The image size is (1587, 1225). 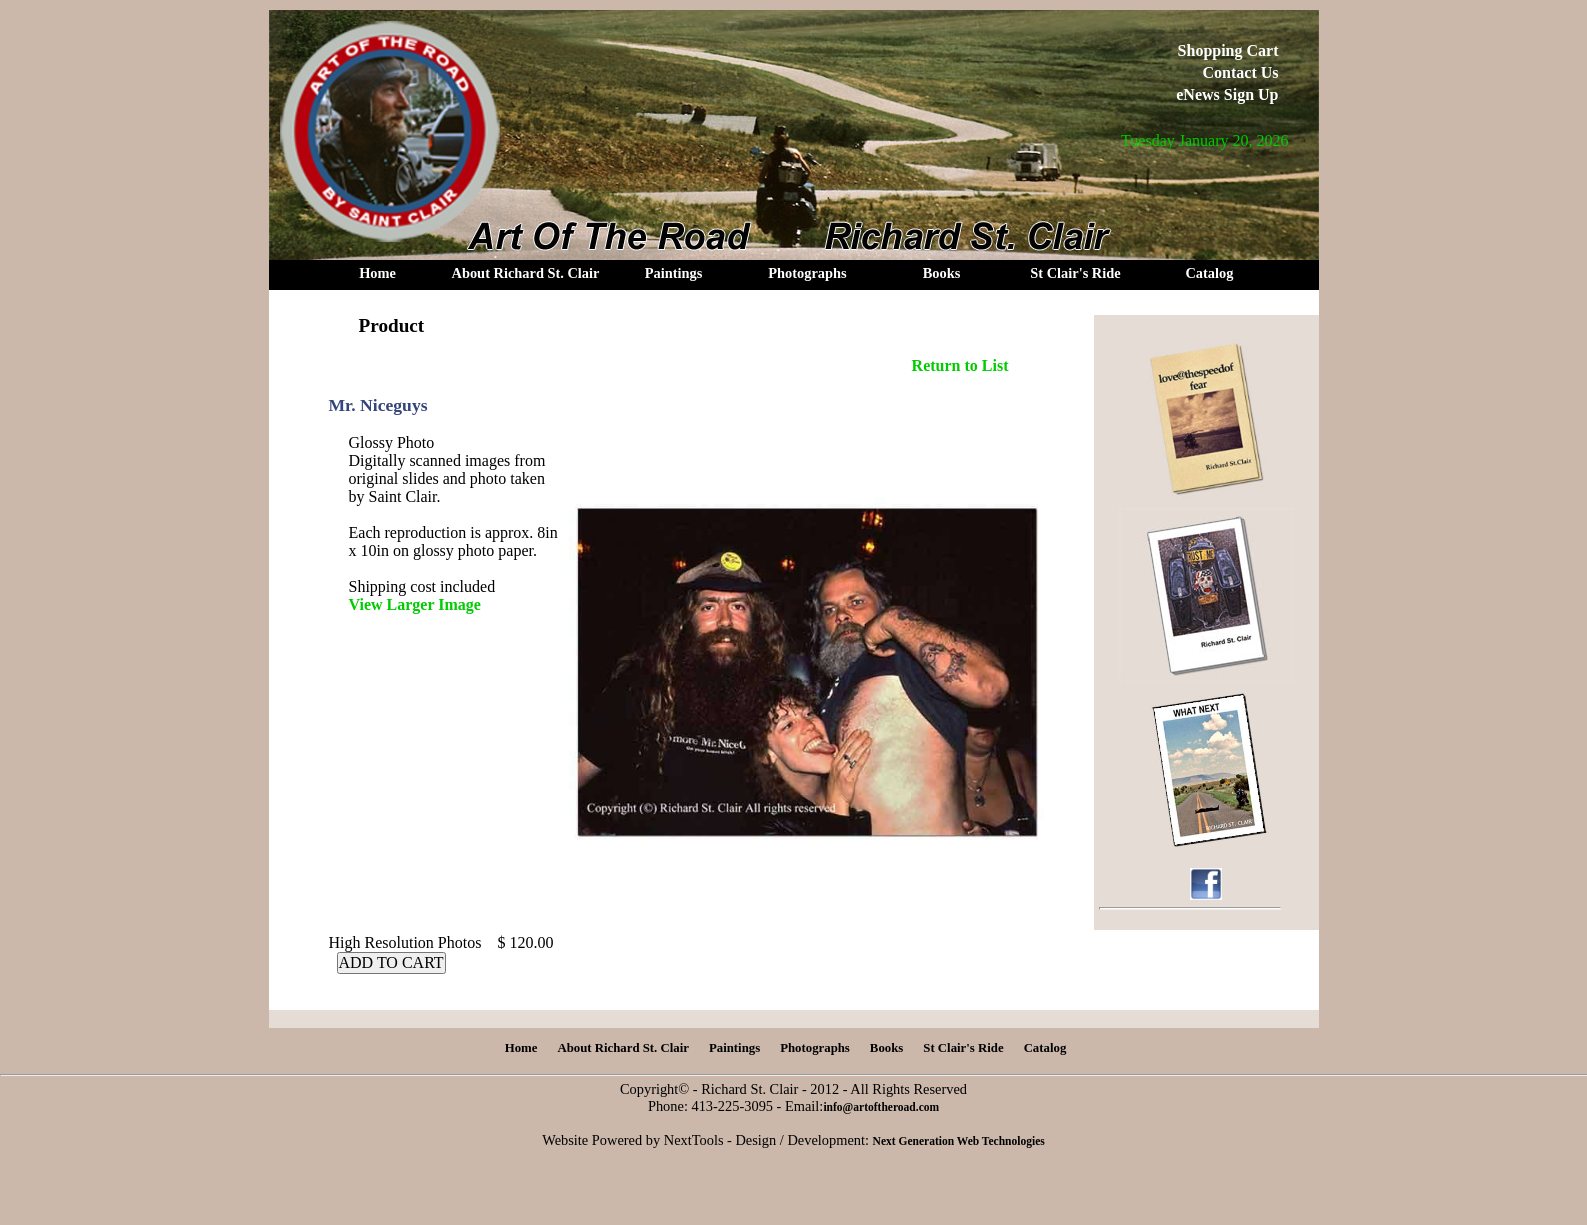 What do you see at coordinates (881, 1107) in the screenshot?
I see `info@artoftheroad.com` at bounding box center [881, 1107].